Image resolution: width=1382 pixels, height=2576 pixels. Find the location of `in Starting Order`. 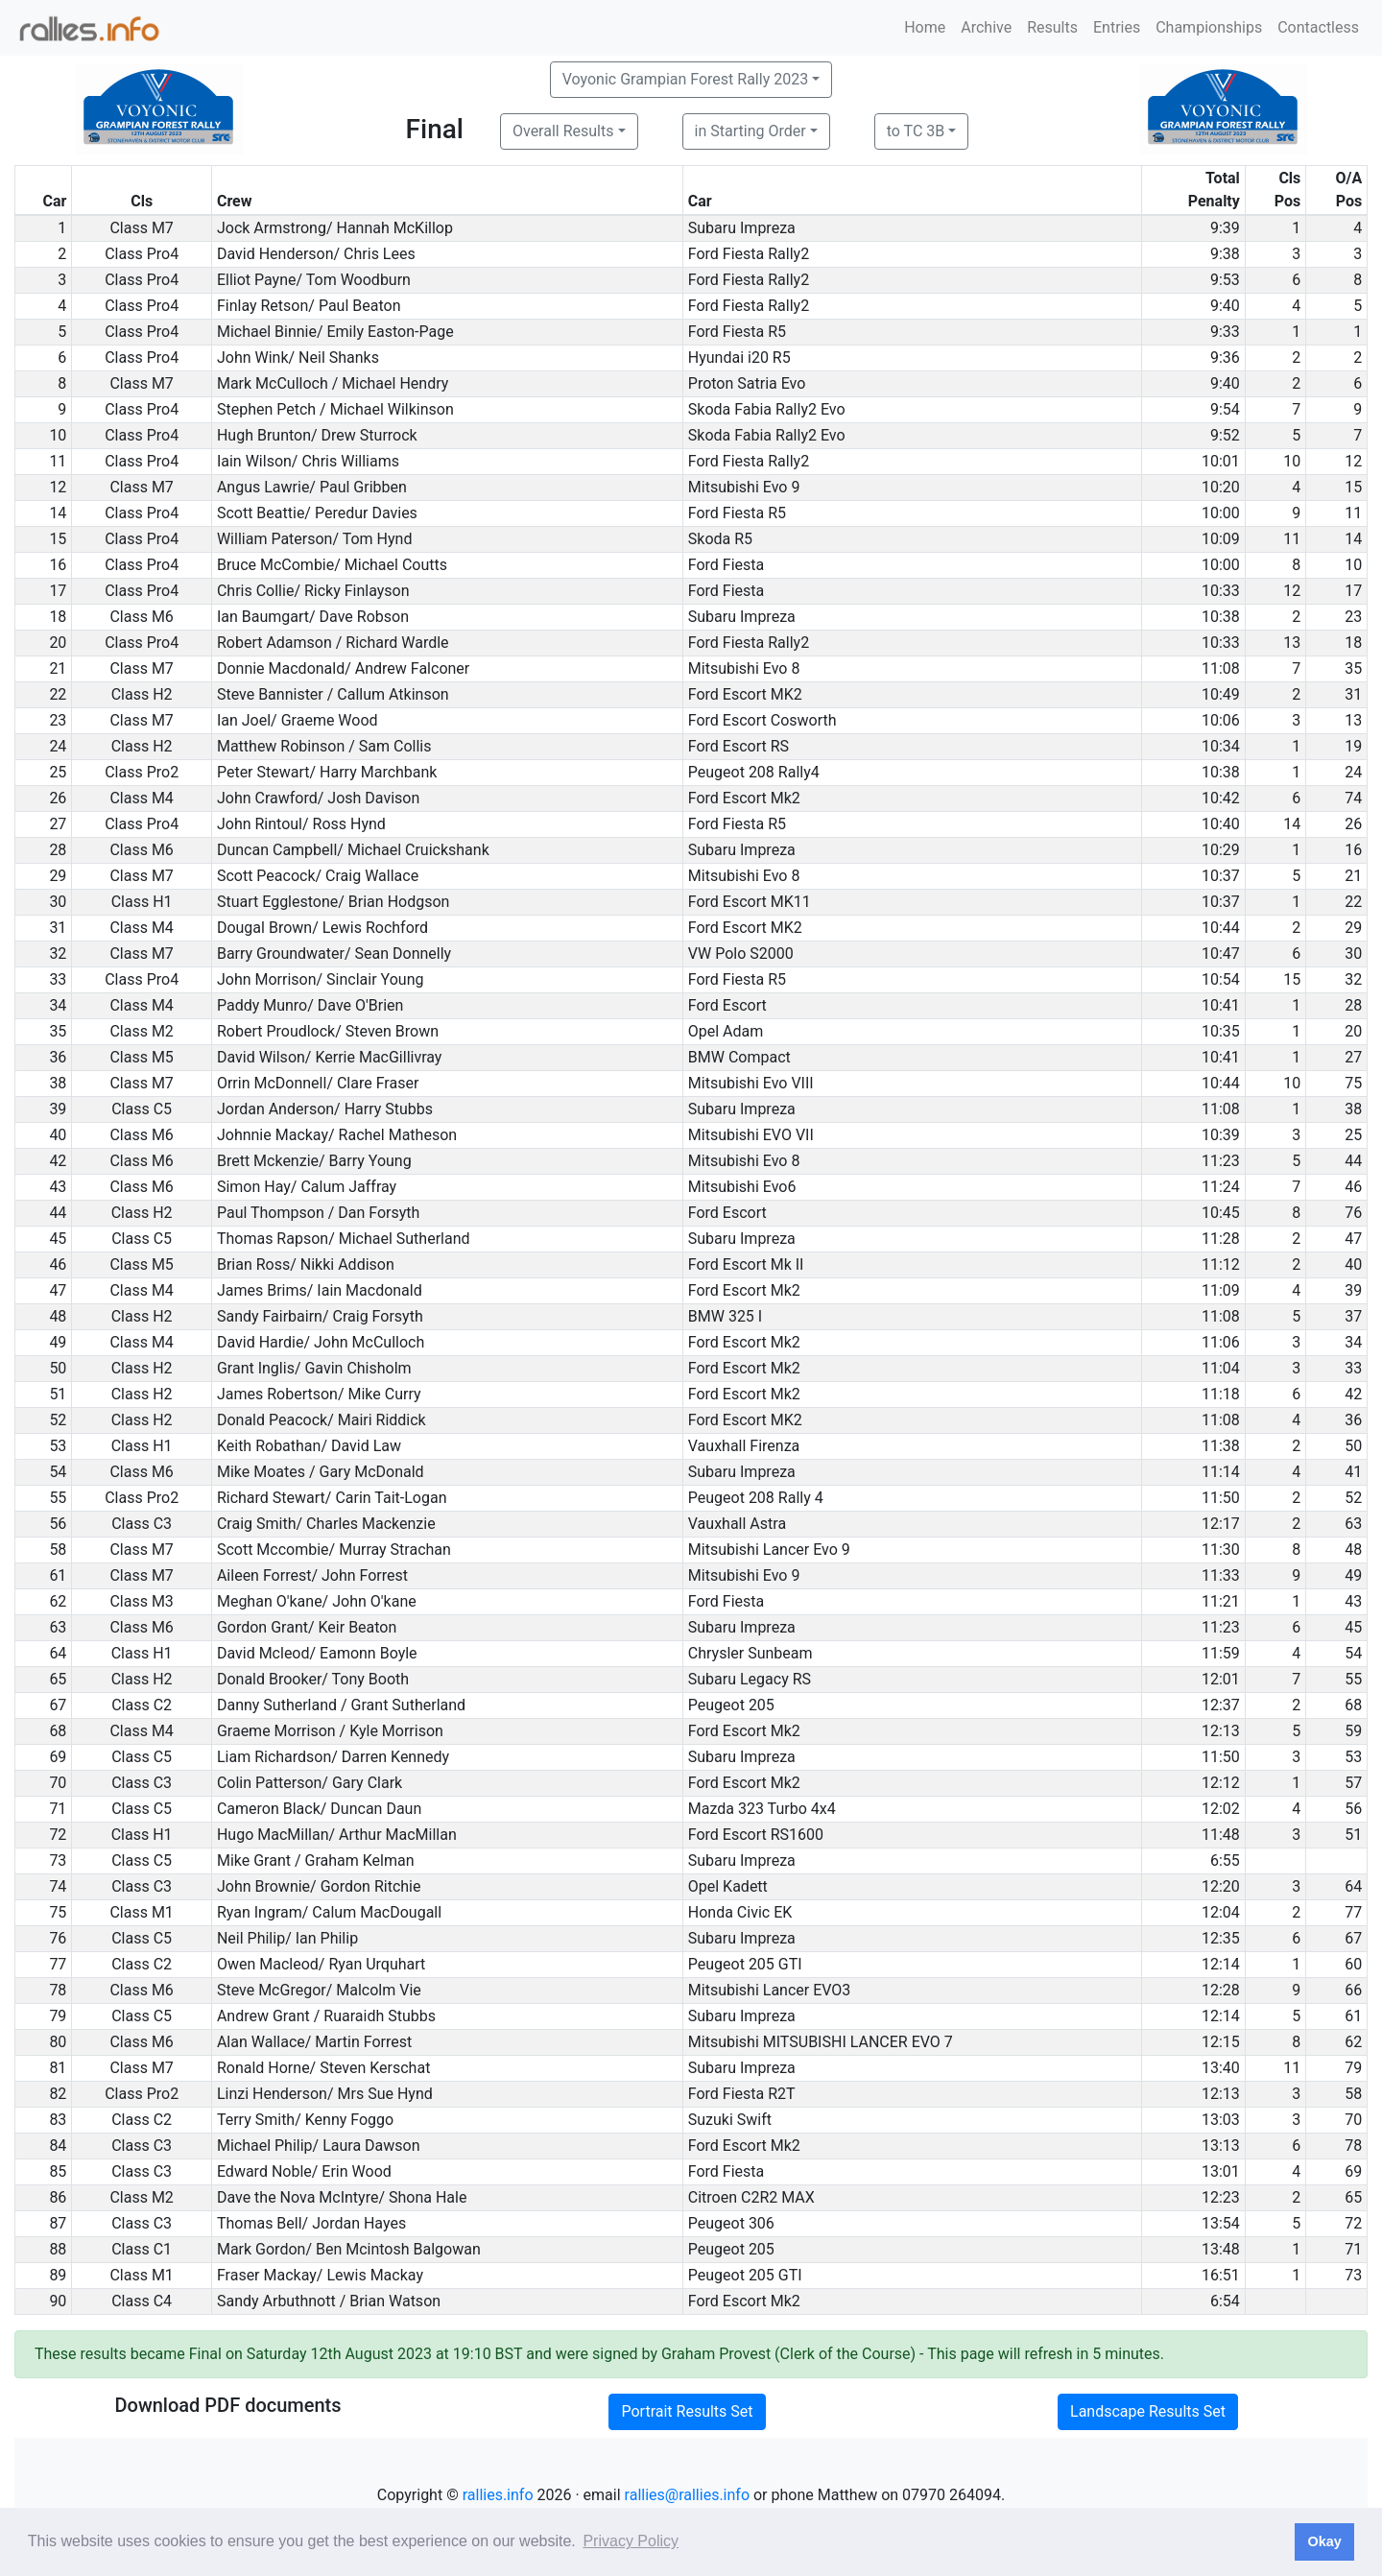

in Starting Order is located at coordinates (750, 131).